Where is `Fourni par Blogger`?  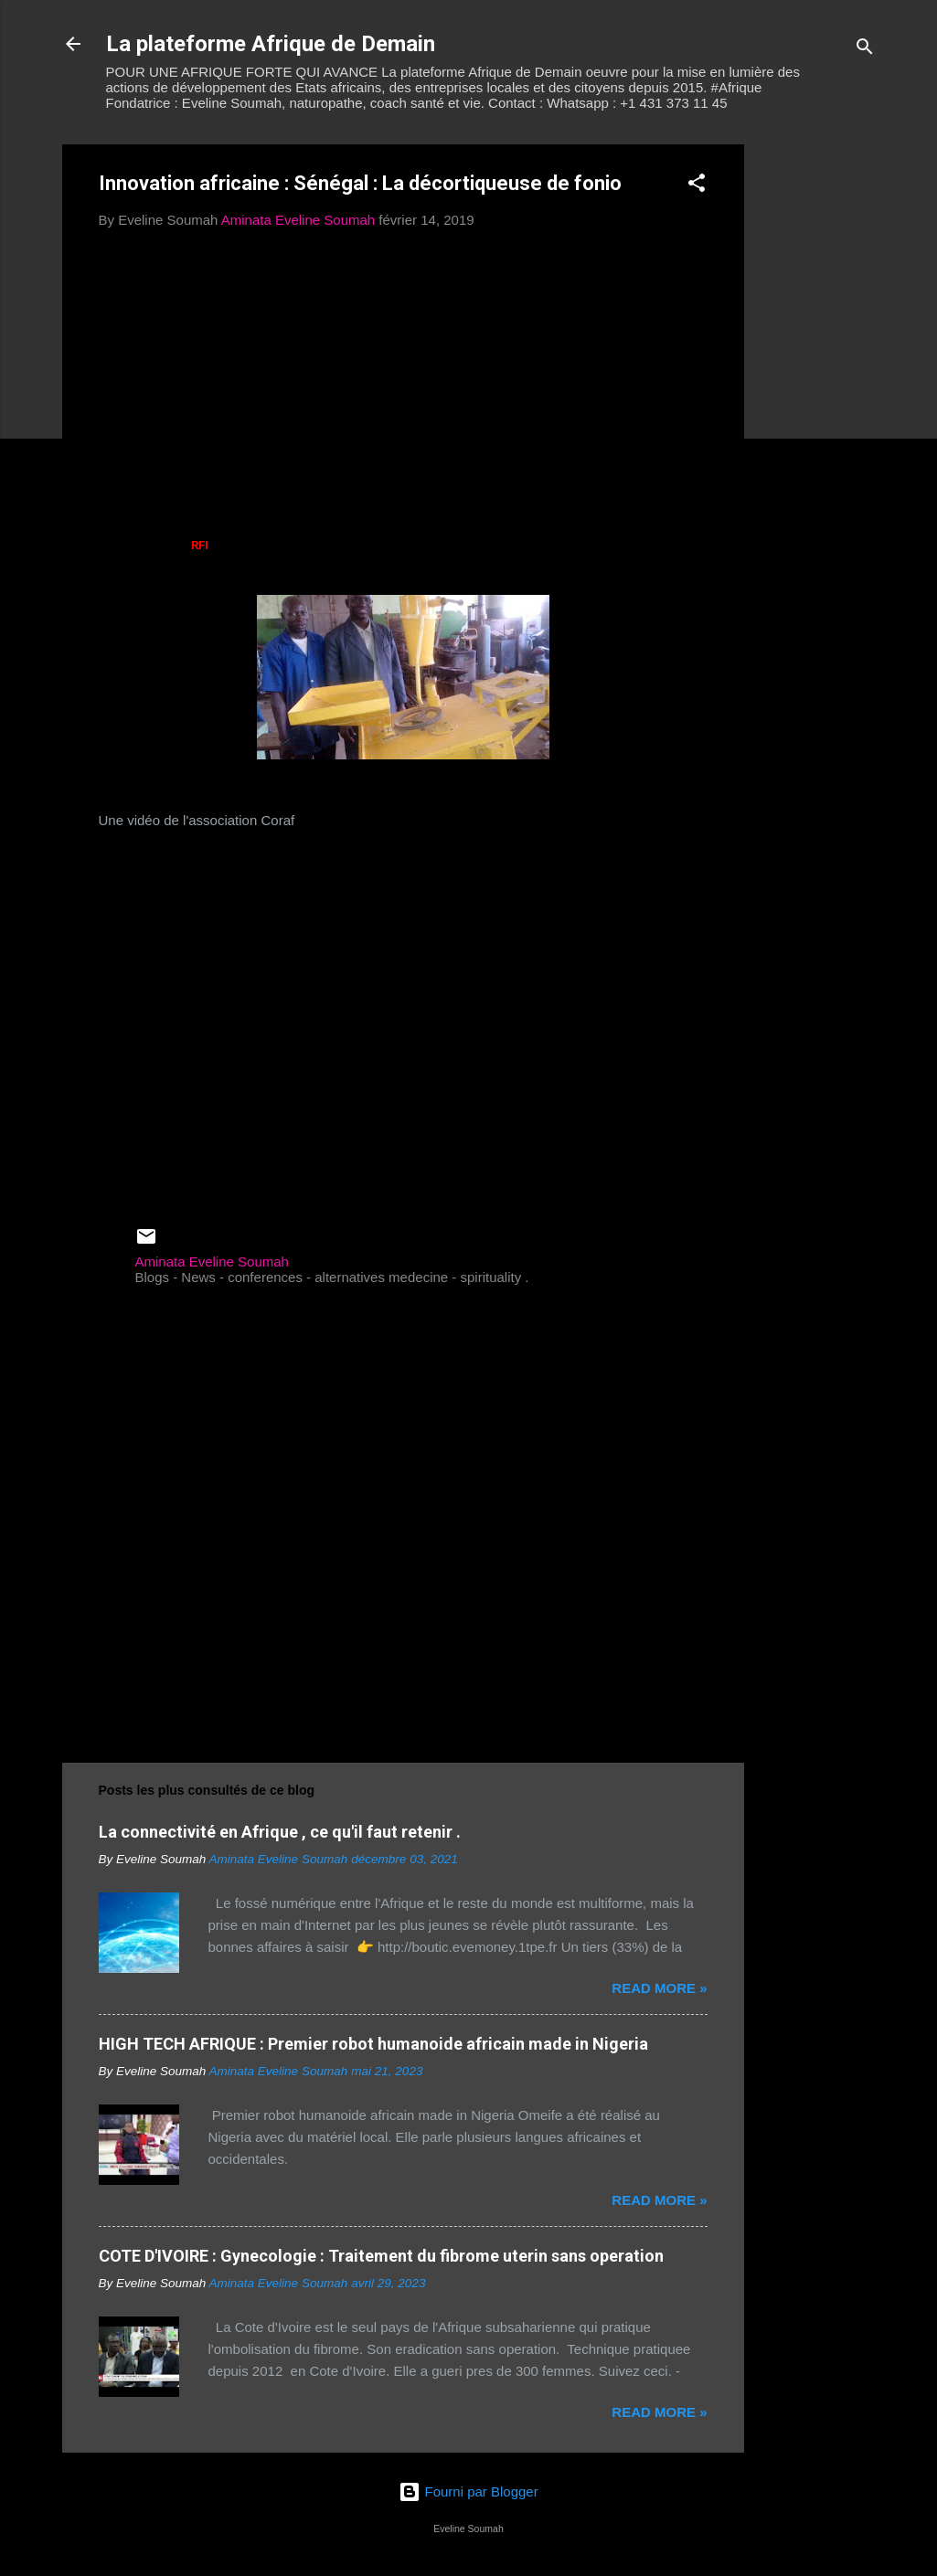
Fourni par Blogger is located at coordinates (468, 2491).